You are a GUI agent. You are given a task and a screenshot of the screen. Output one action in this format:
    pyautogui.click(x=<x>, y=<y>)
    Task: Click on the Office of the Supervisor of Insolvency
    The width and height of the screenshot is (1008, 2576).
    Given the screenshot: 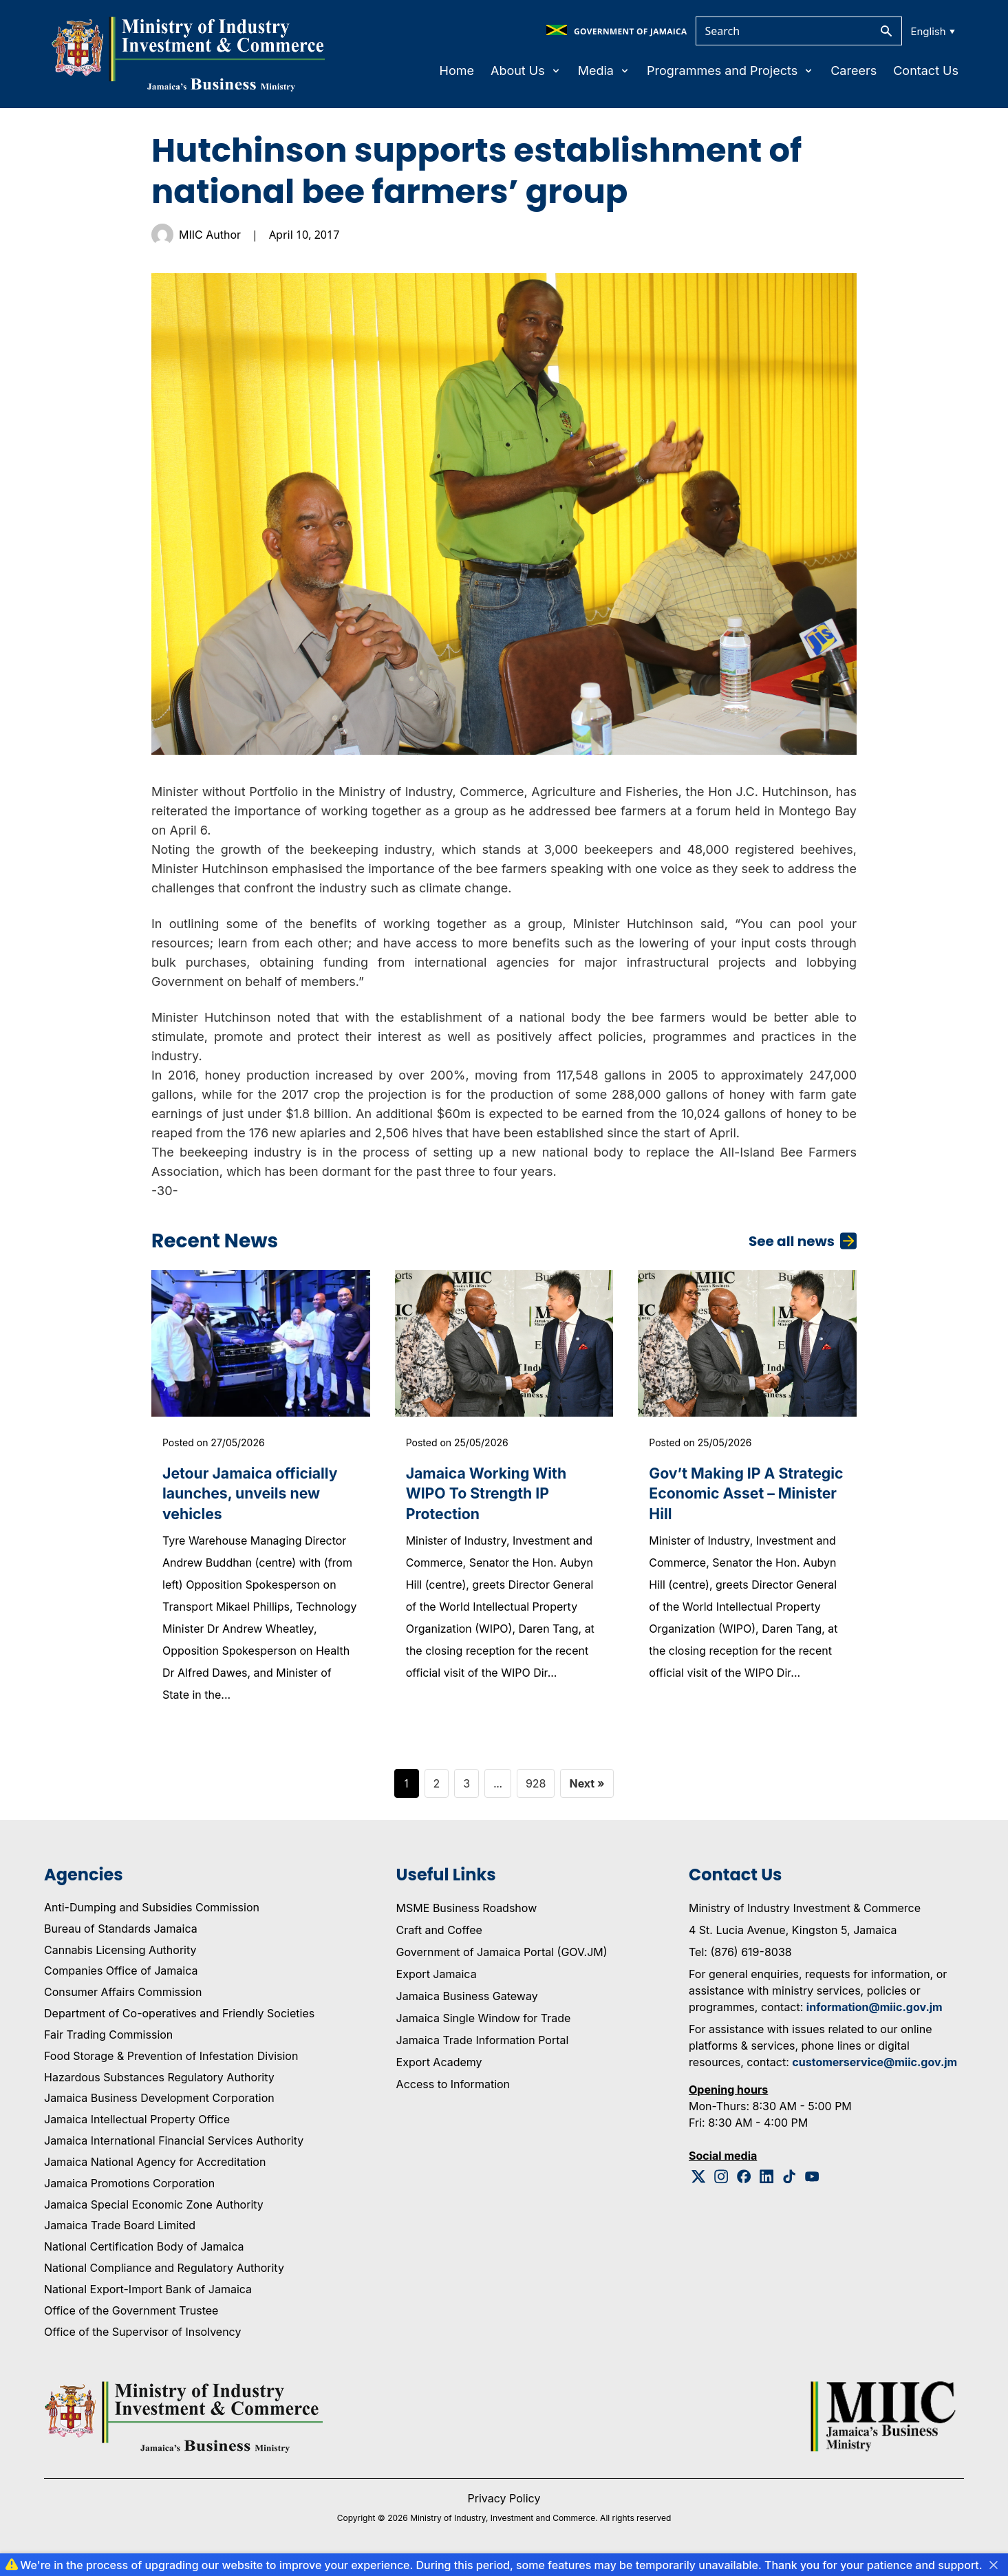 What is the action you would take?
    pyautogui.click(x=142, y=2339)
    